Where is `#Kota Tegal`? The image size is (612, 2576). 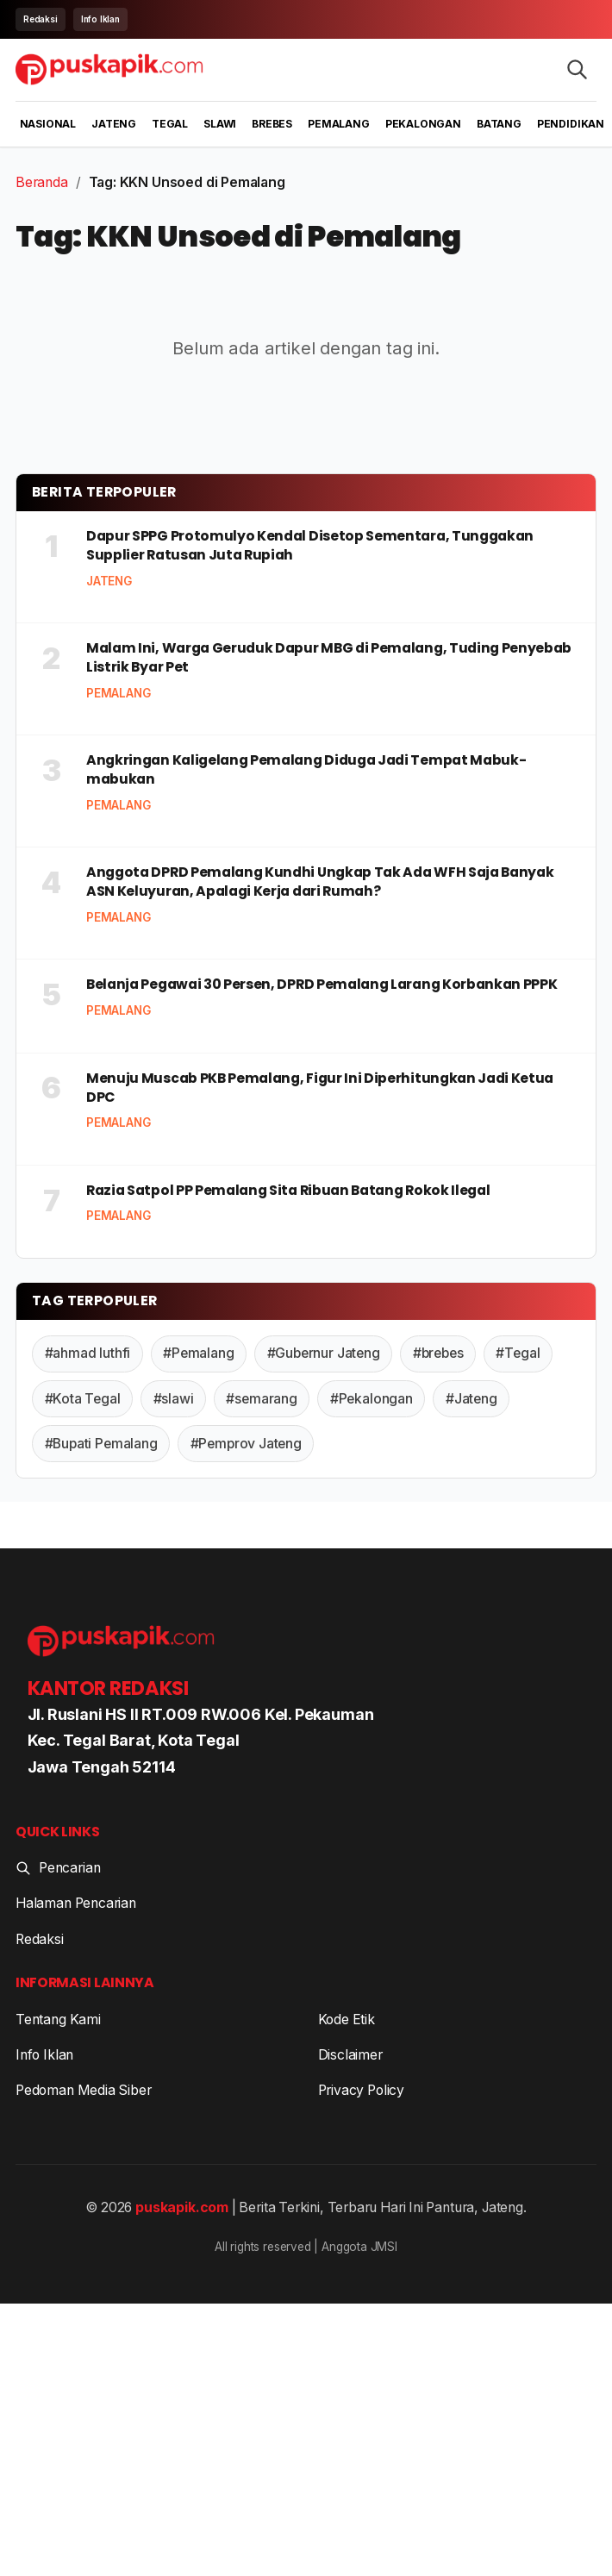 #Kota Tegal is located at coordinates (83, 1399).